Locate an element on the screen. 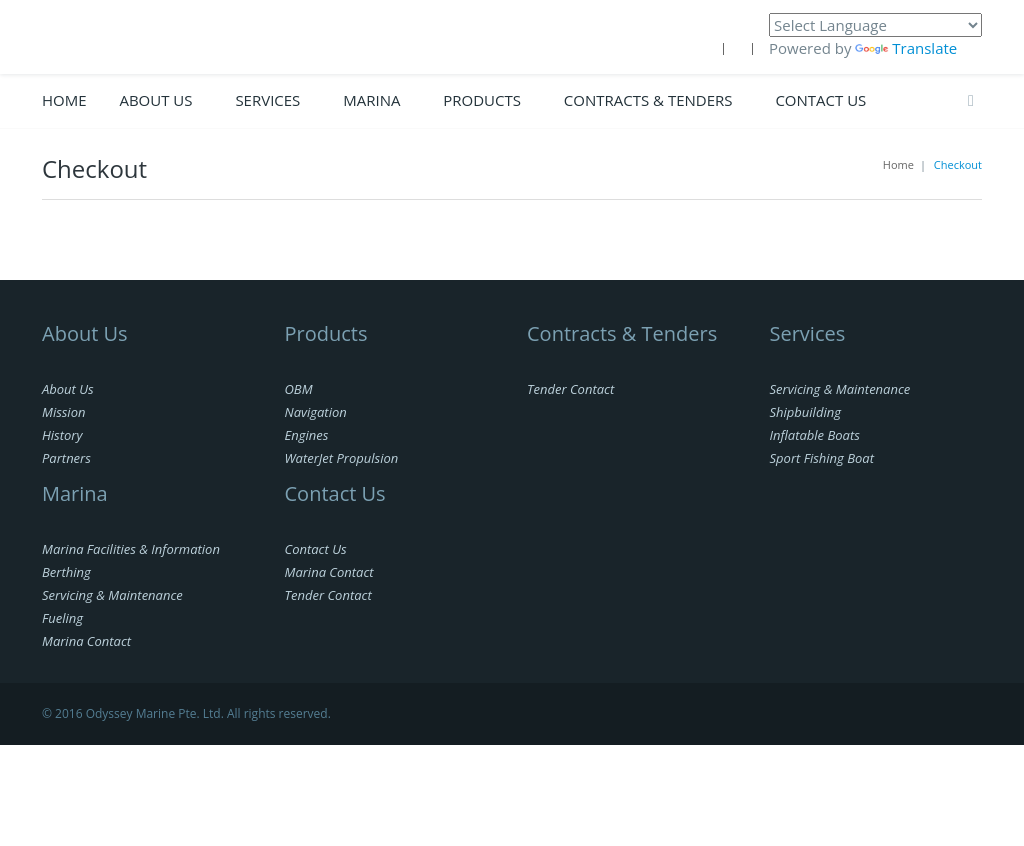 Image resolution: width=1024 pixels, height=846 pixels. Engines is located at coordinates (307, 435).